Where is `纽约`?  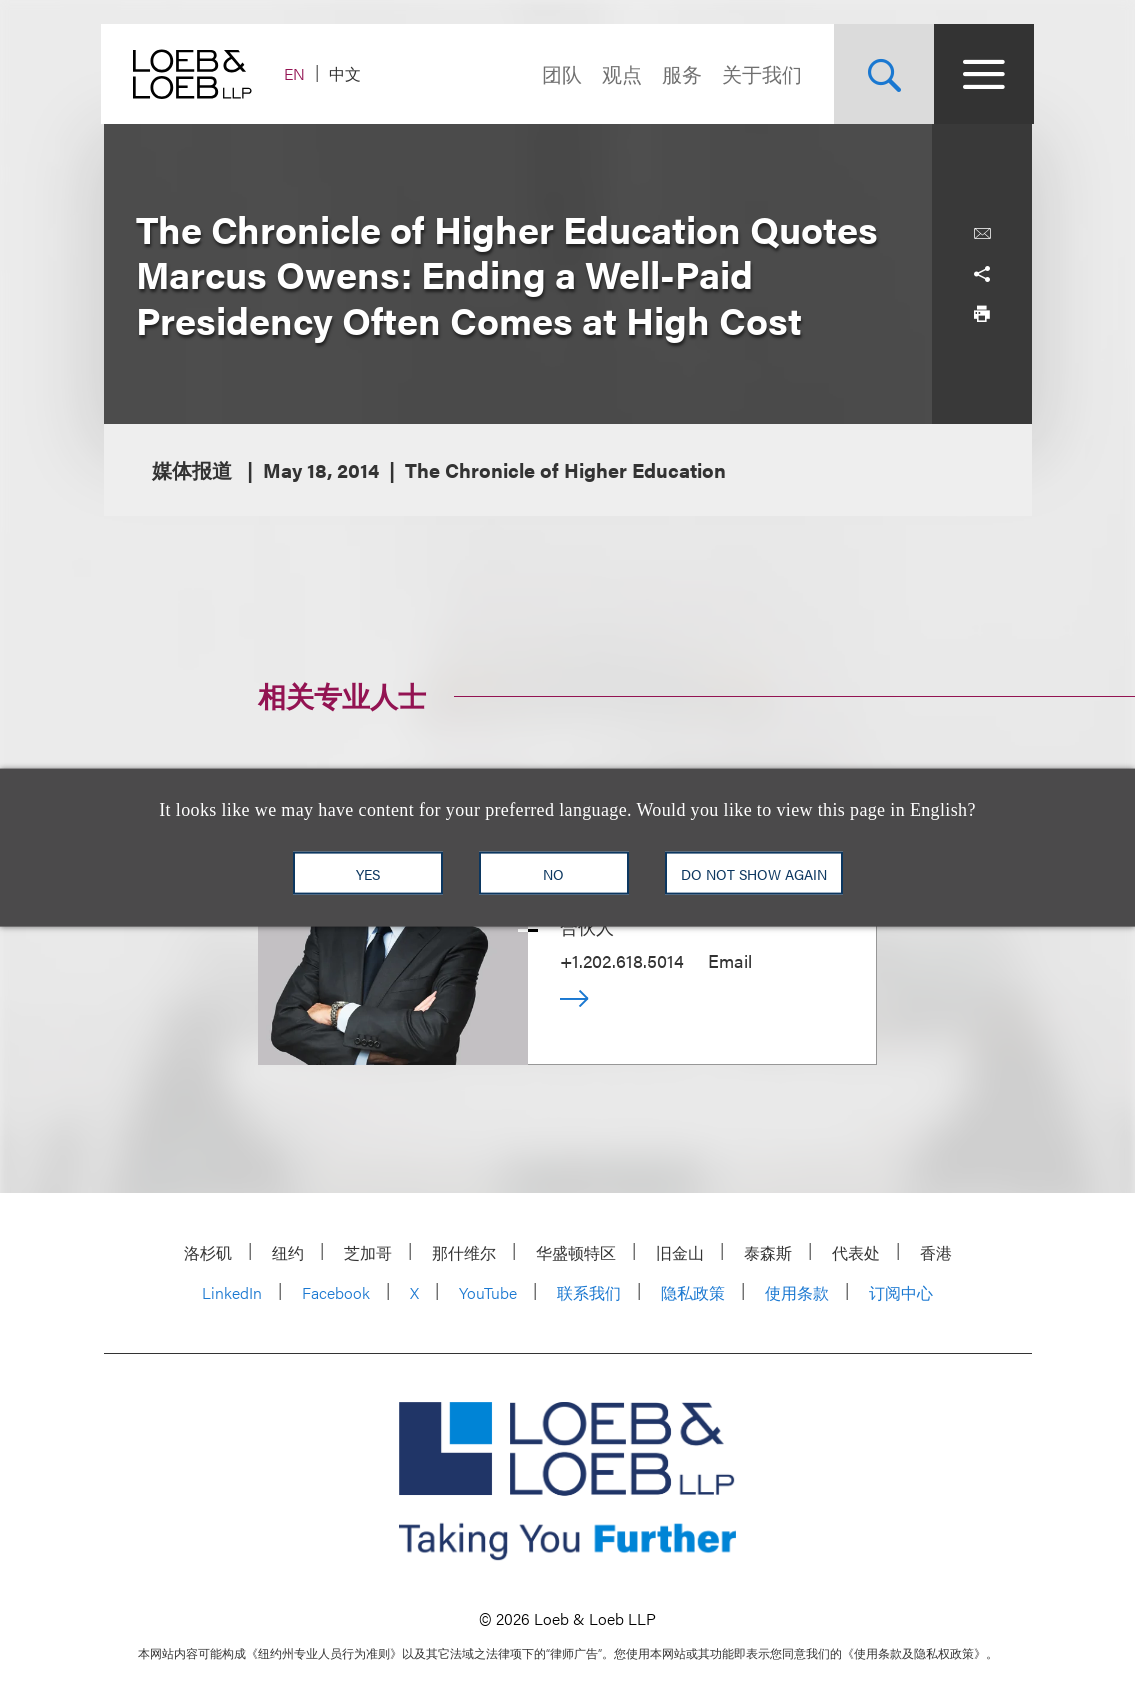 纽约 is located at coordinates (288, 1252).